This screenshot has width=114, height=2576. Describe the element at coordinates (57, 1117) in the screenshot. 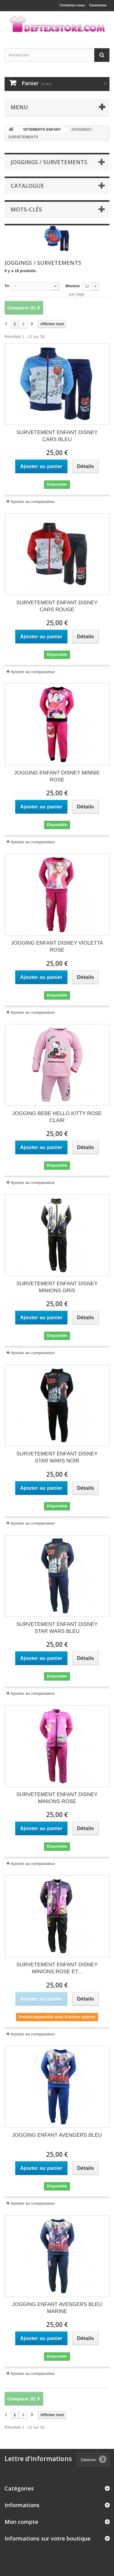

I see `JOGGING BEBE HELLO KITTY ROSE CLAIR` at that location.